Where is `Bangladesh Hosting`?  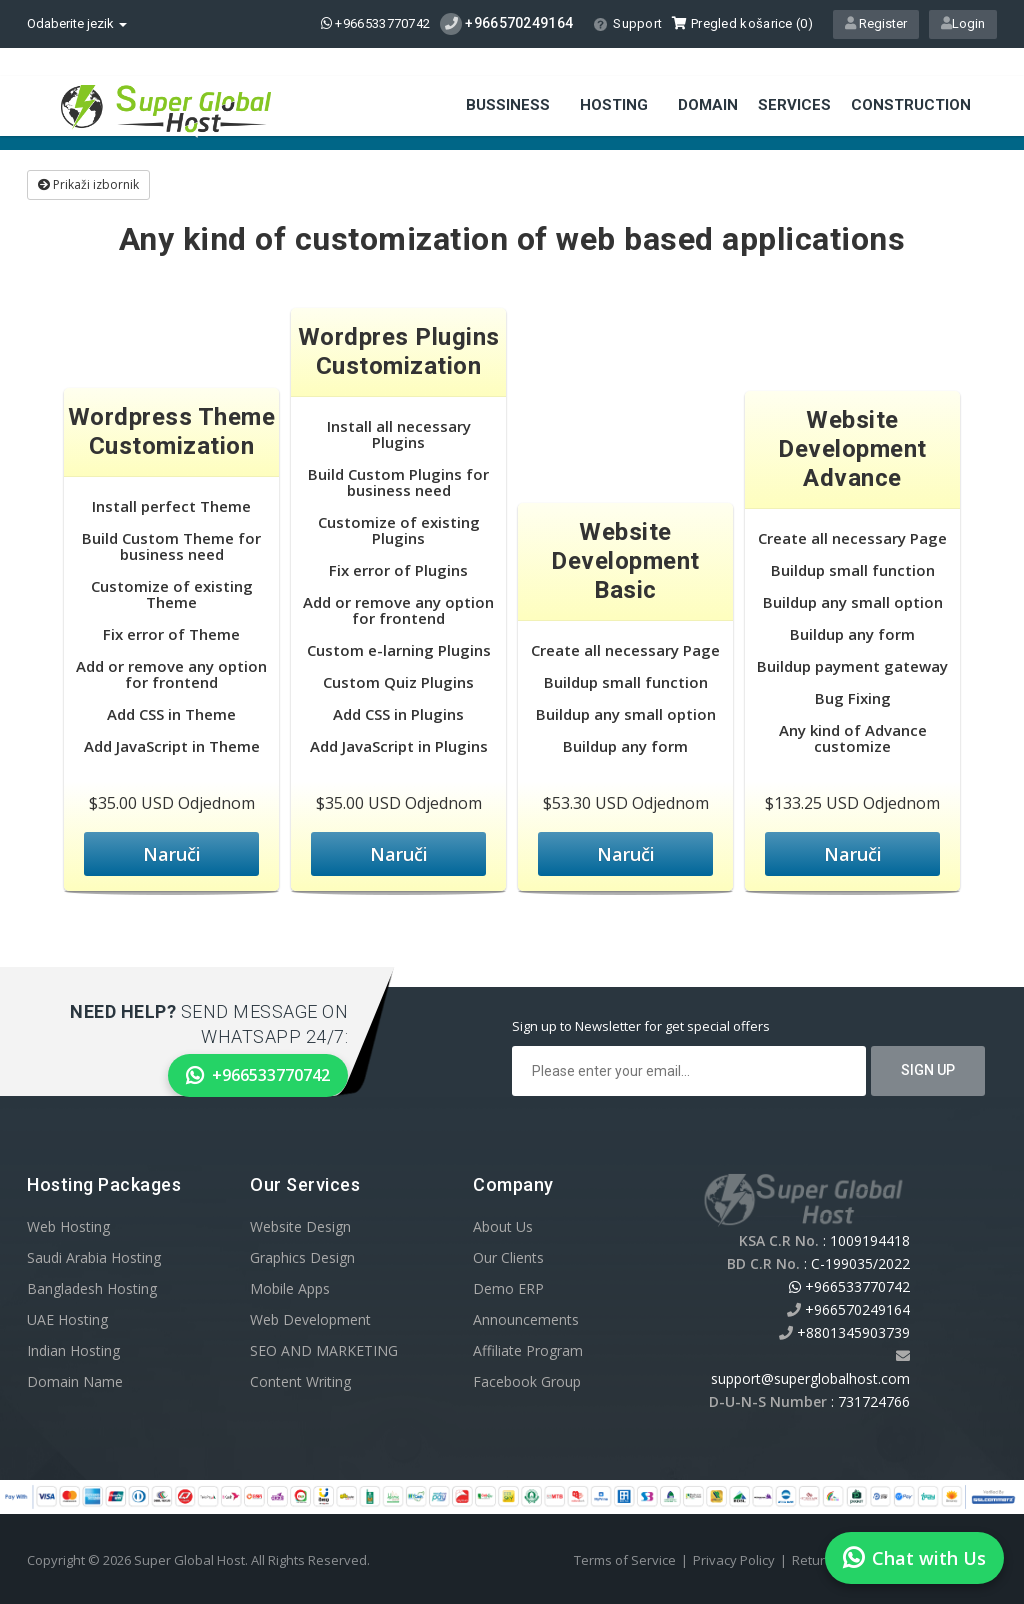
Bangladesh Hosting is located at coordinates (92, 1288).